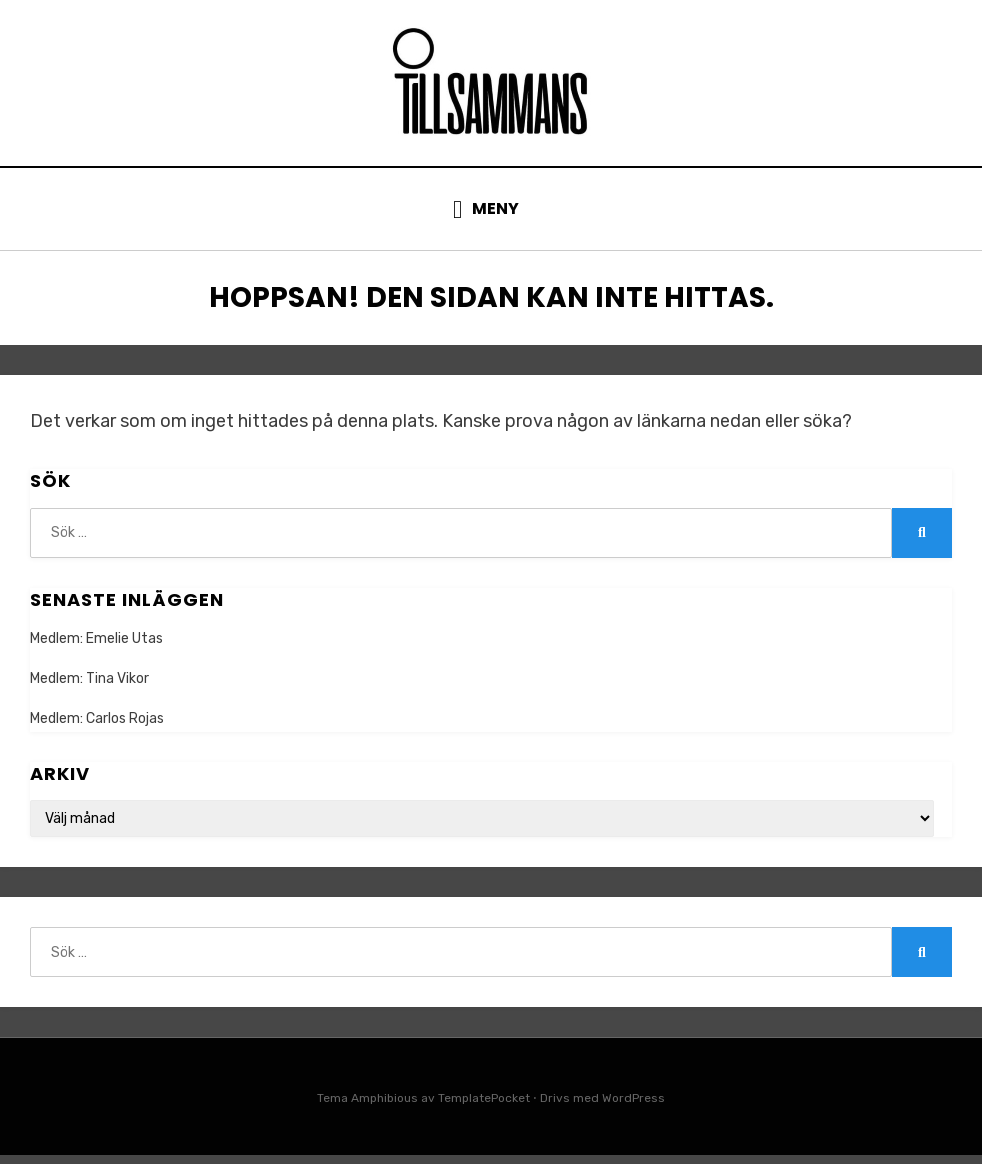 This screenshot has height=1164, width=982. Describe the element at coordinates (89, 688) in the screenshot. I see `Medlem: Tina Vikor` at that location.